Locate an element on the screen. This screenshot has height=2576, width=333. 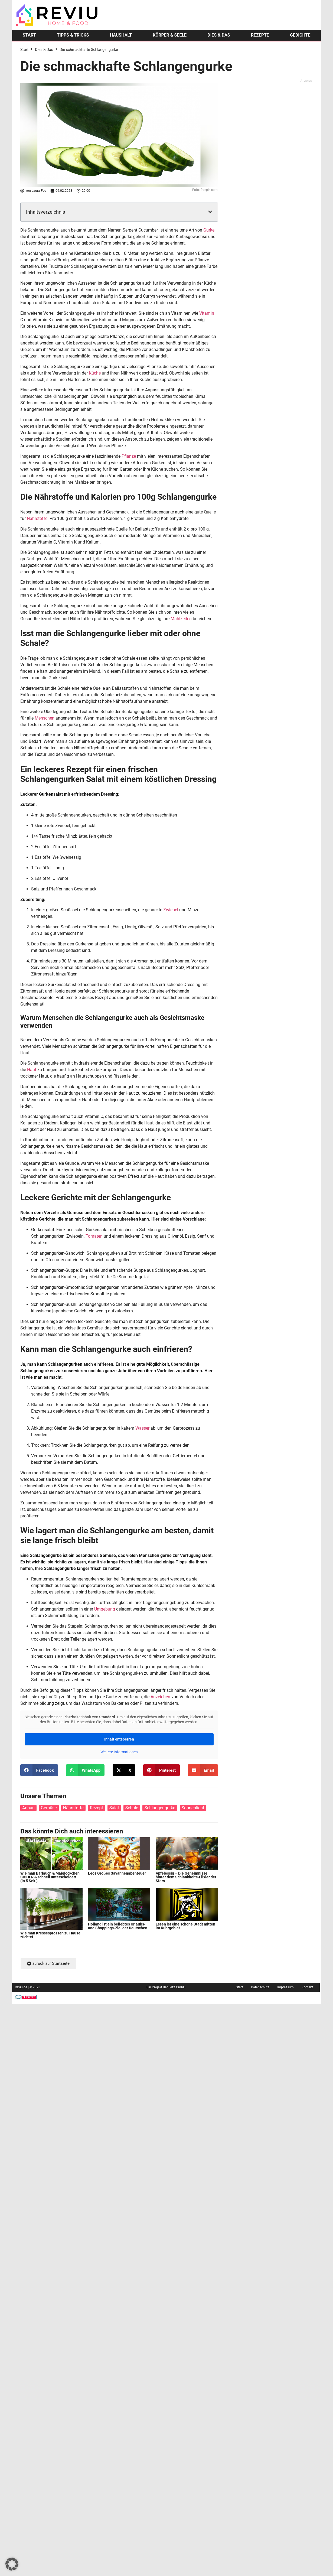
Schale is located at coordinates (131, 1807).